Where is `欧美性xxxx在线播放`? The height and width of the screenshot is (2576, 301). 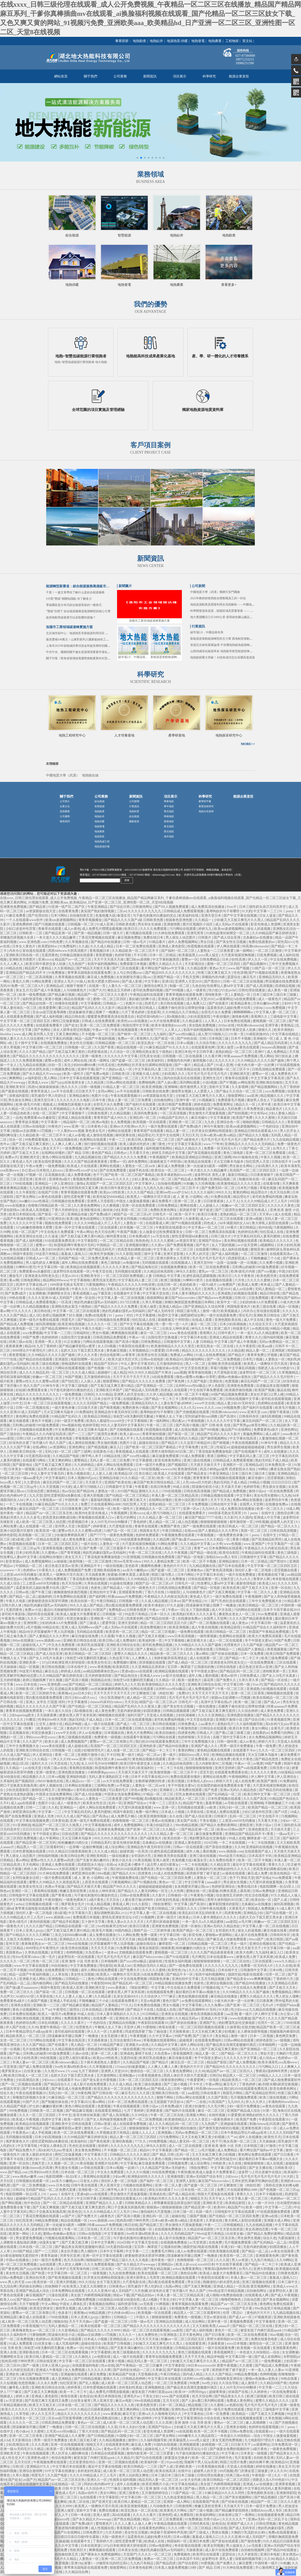
欧美性xxxx在线播放 is located at coordinates (132, 1022).